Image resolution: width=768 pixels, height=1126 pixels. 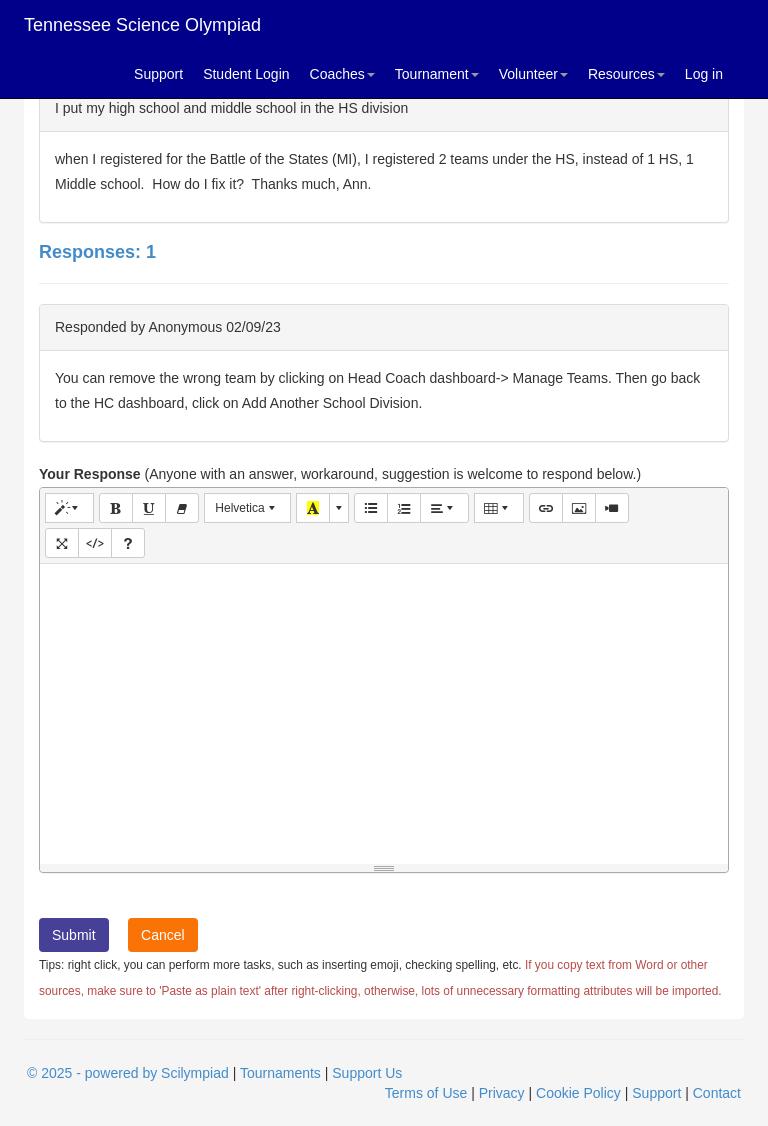 I want to click on Contact, so click(x=717, y=1093).